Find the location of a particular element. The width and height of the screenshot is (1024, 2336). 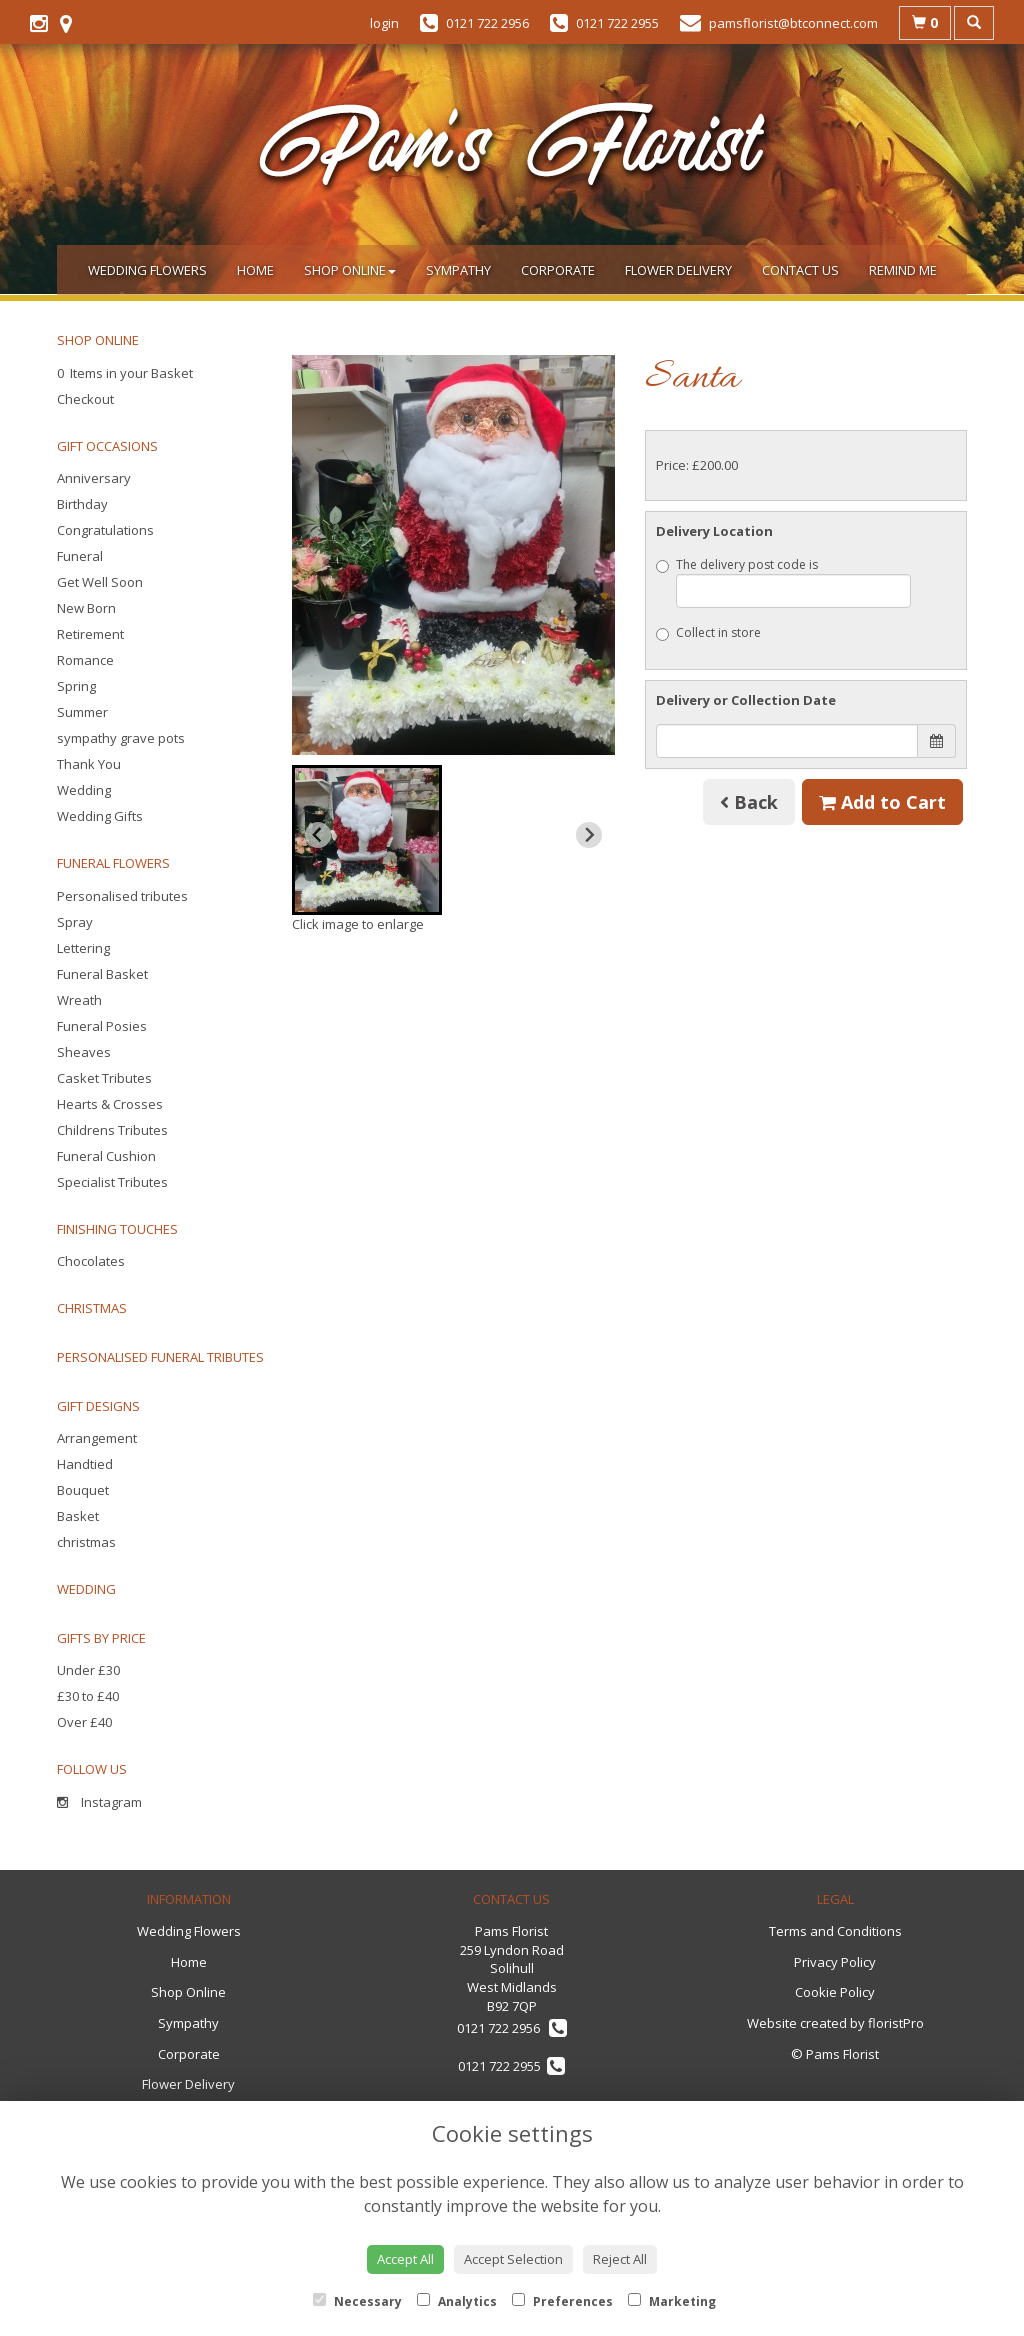

Retirement is located at coordinates (90, 634).